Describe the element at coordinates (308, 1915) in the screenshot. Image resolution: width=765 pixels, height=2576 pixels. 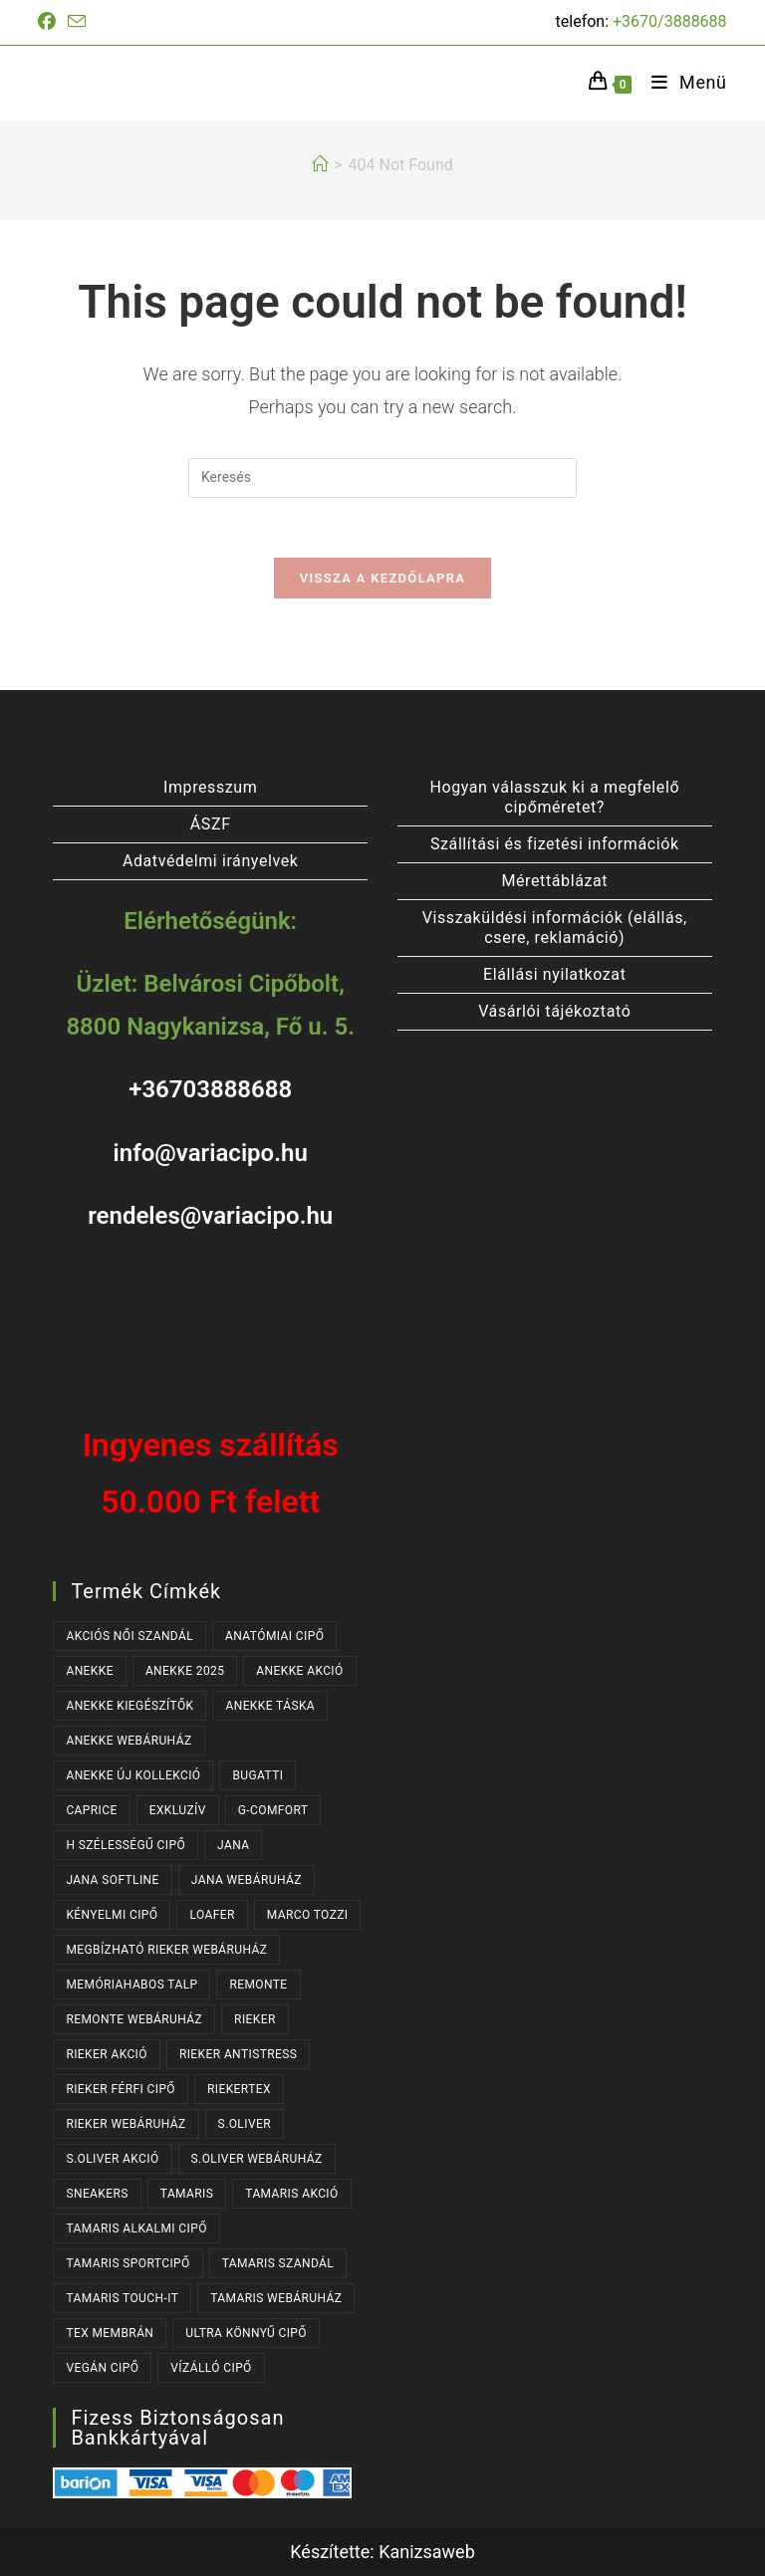
I see `MARCO TOZZI [MARCO TOZZI (37 termék)]` at that location.